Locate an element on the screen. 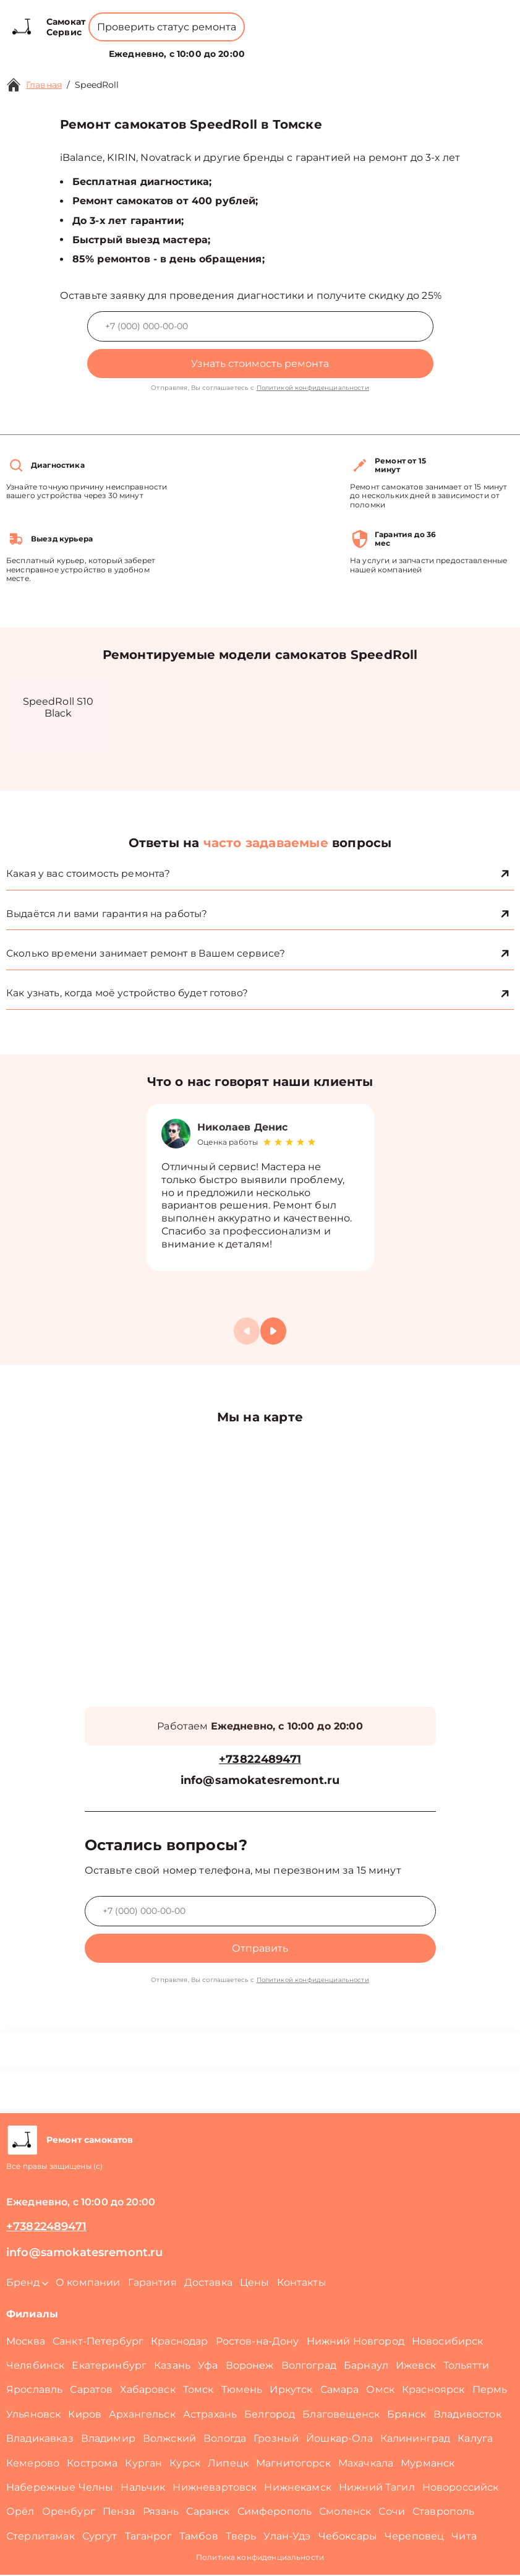 The height and width of the screenshot is (2576, 520). Киров is located at coordinates (84, 2415).